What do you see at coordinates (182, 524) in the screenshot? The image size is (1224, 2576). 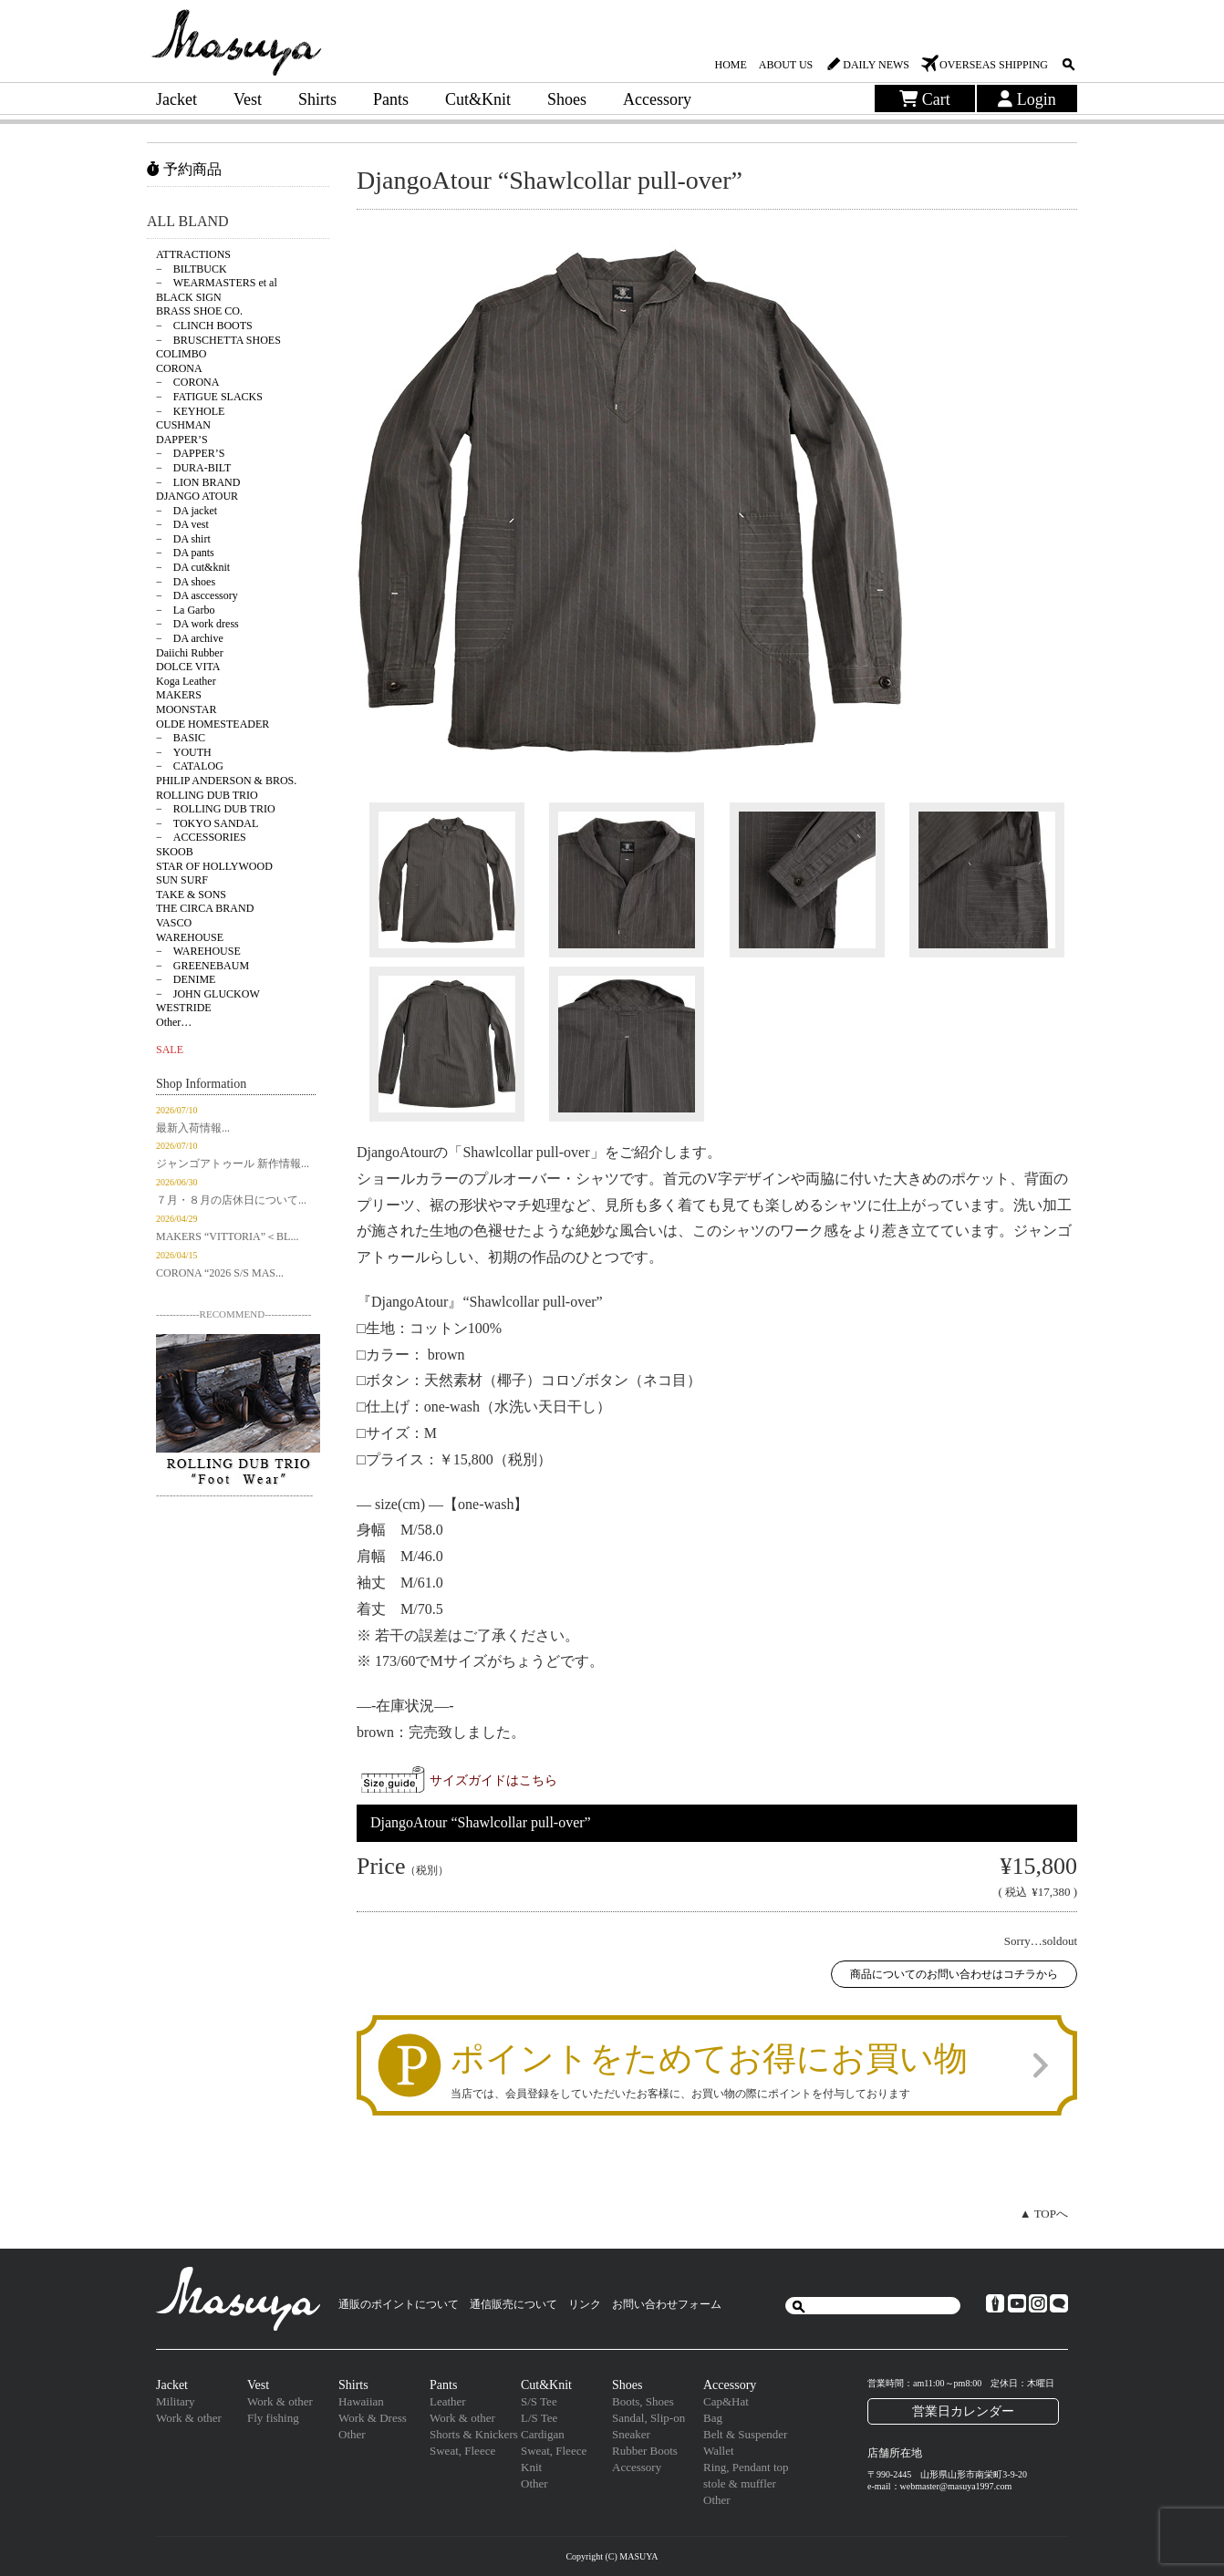 I see `− DA vest` at bounding box center [182, 524].